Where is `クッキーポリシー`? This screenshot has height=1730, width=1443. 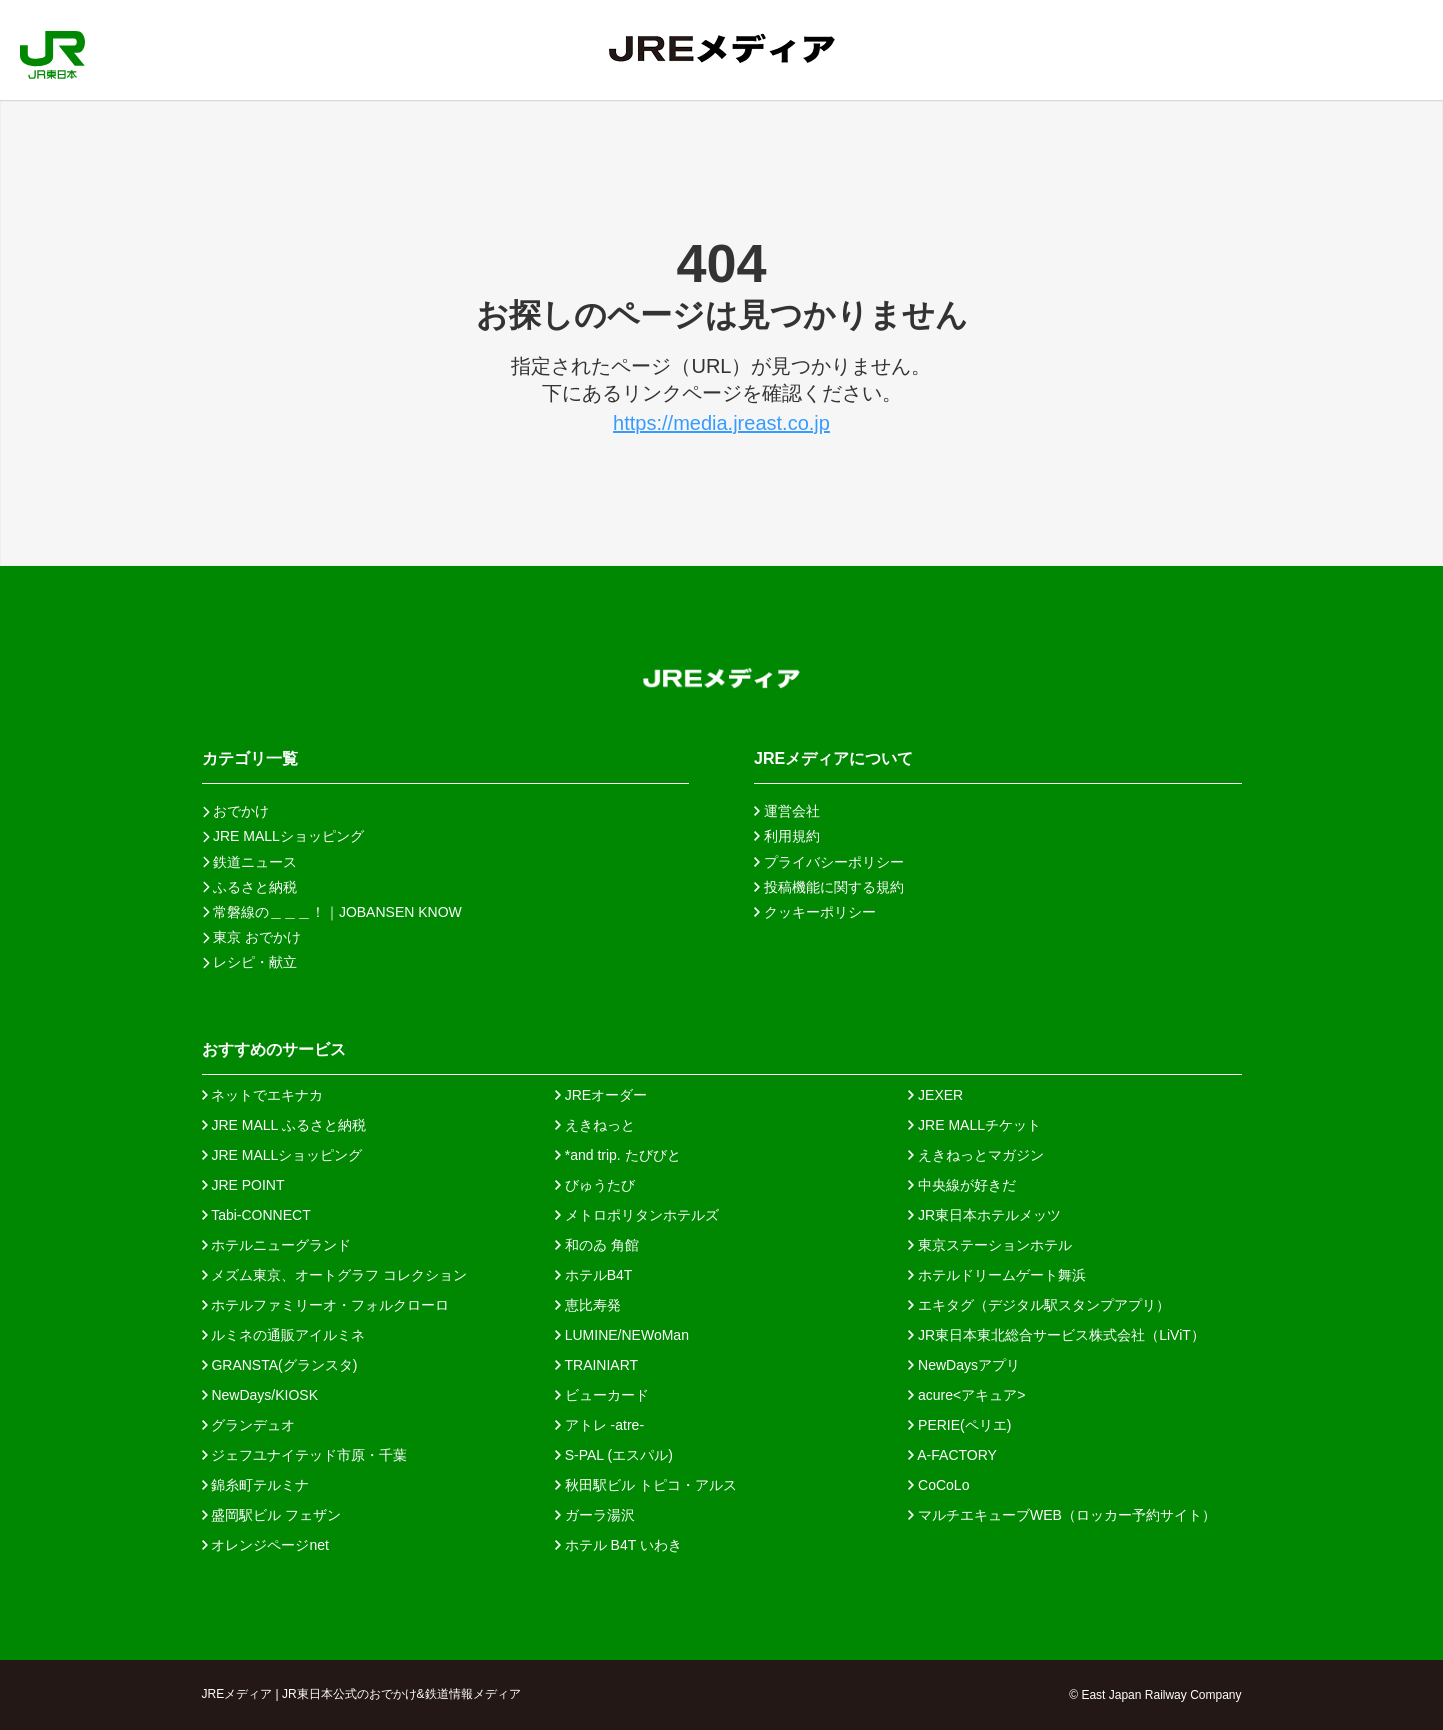
クッキーポリシー is located at coordinates (815, 912).